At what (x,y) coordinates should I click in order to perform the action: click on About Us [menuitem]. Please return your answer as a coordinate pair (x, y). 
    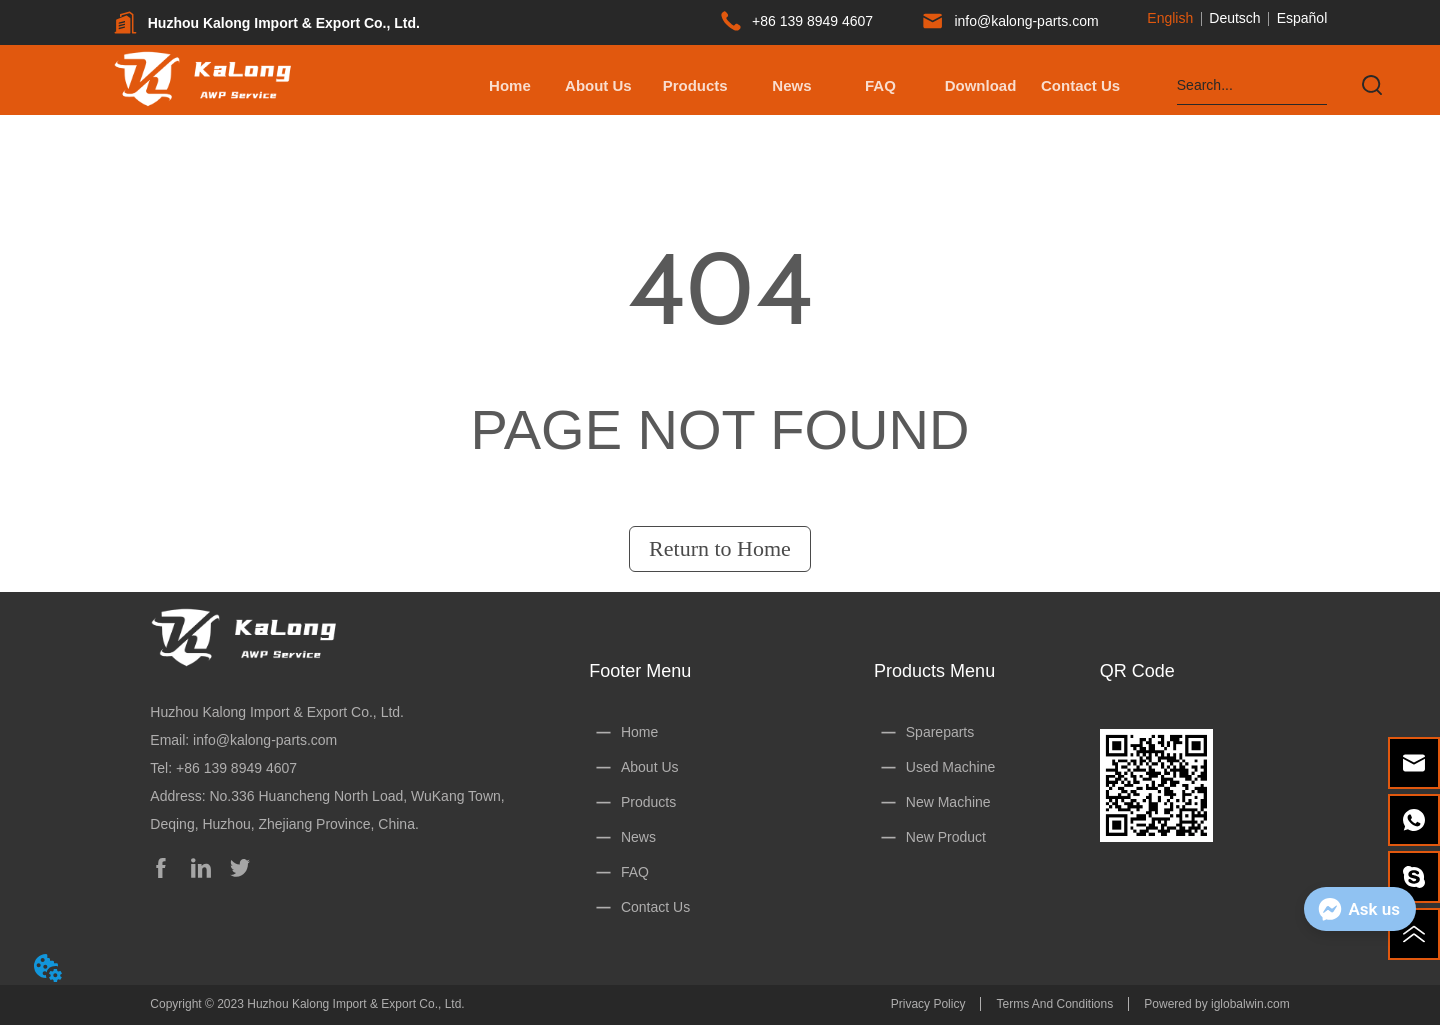
    Looking at the image, I should click on (598, 85).